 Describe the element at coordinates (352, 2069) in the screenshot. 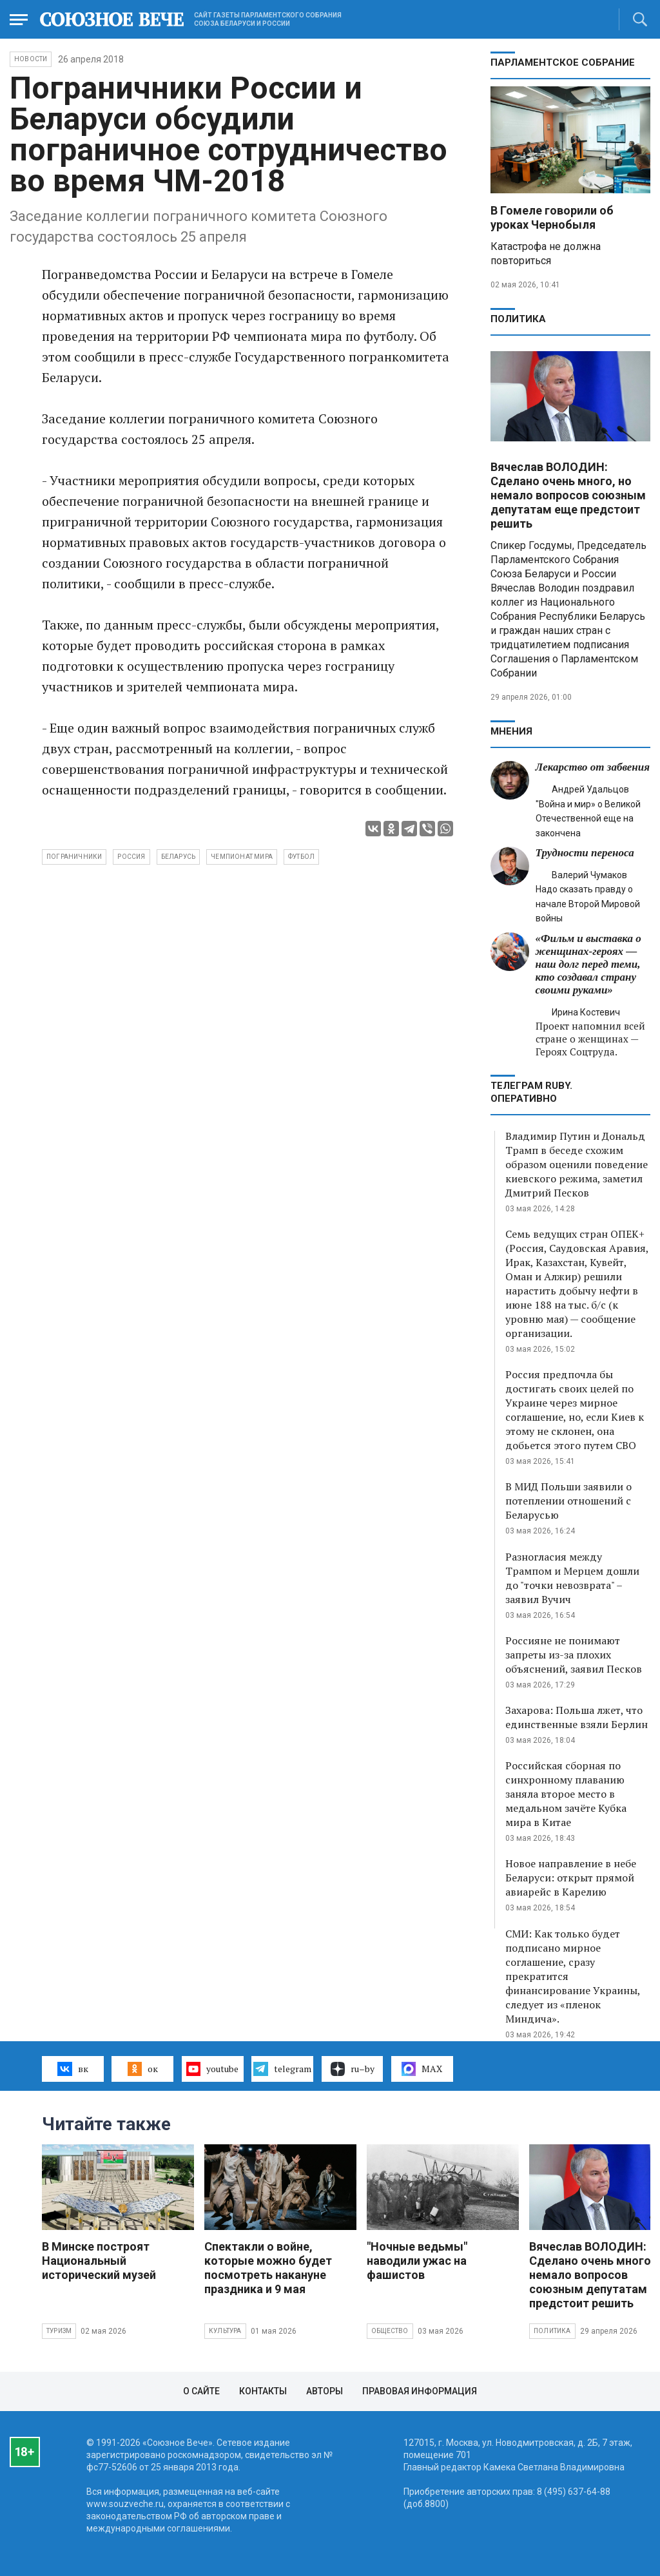

I see `ru–by` at that location.